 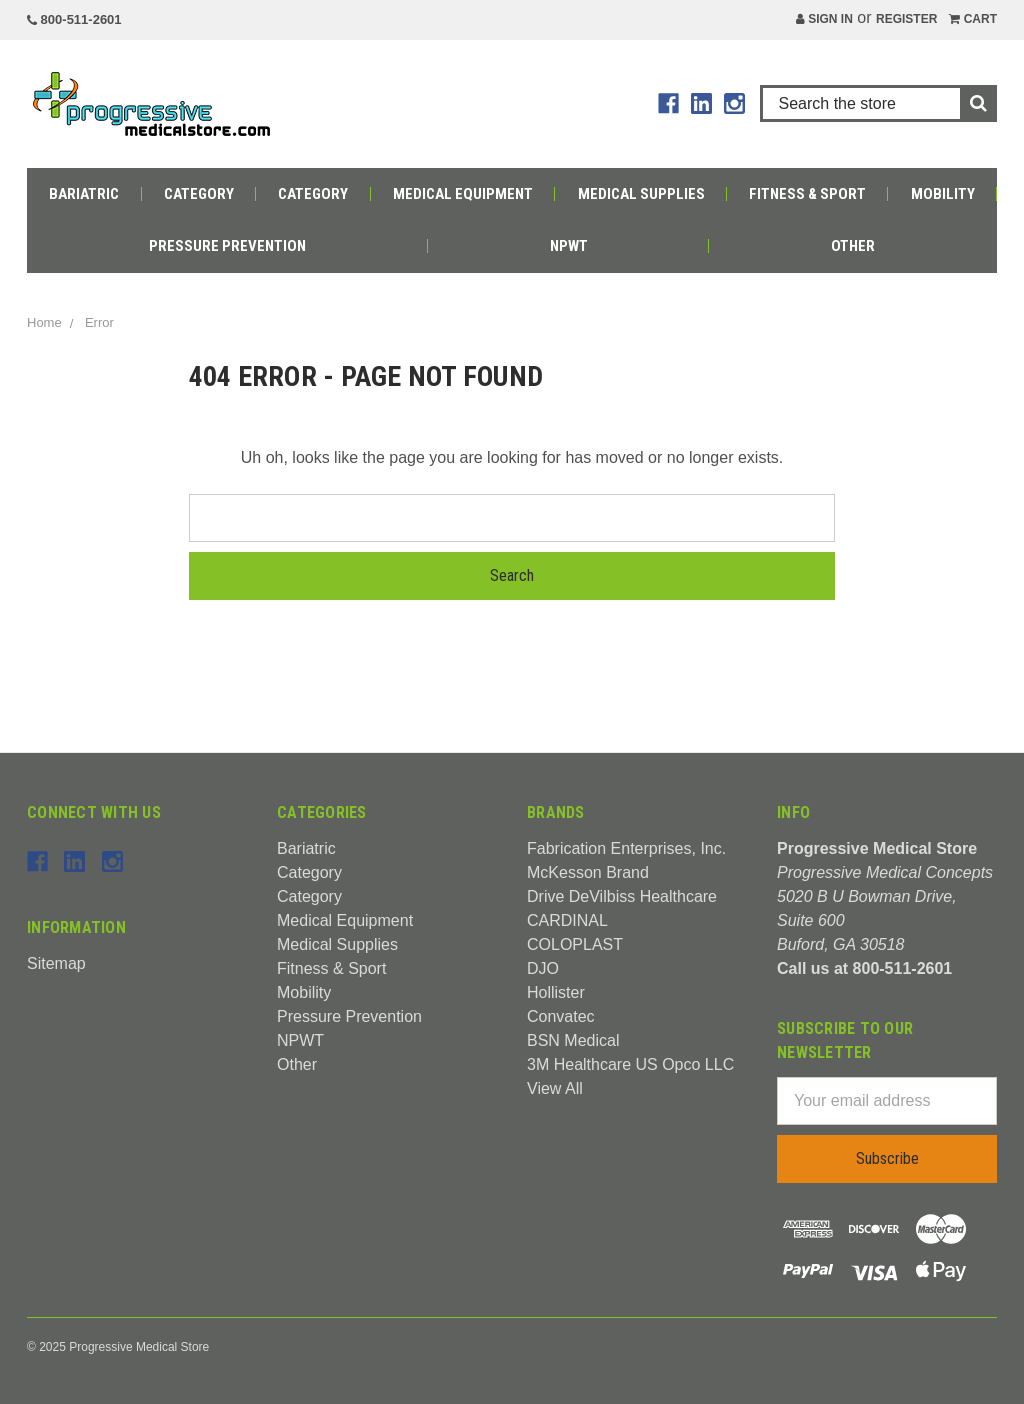 What do you see at coordinates (588, 872) in the screenshot?
I see `McKesson Brand` at bounding box center [588, 872].